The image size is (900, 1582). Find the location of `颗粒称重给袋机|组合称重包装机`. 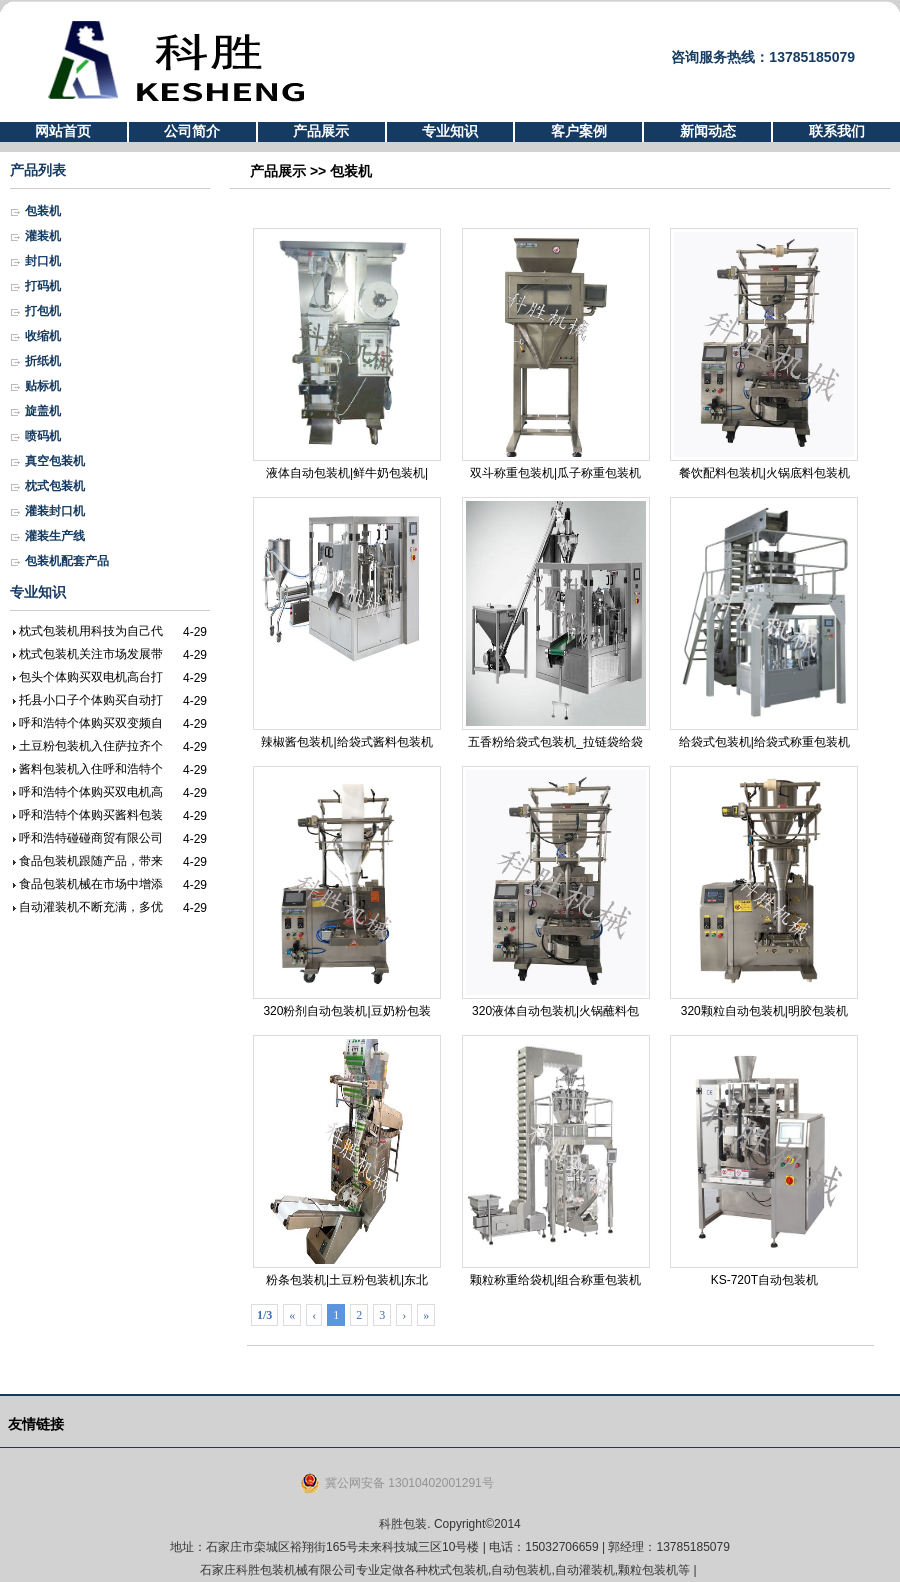

颗粒称重给袋机|组合称重包装机 is located at coordinates (556, 1161).